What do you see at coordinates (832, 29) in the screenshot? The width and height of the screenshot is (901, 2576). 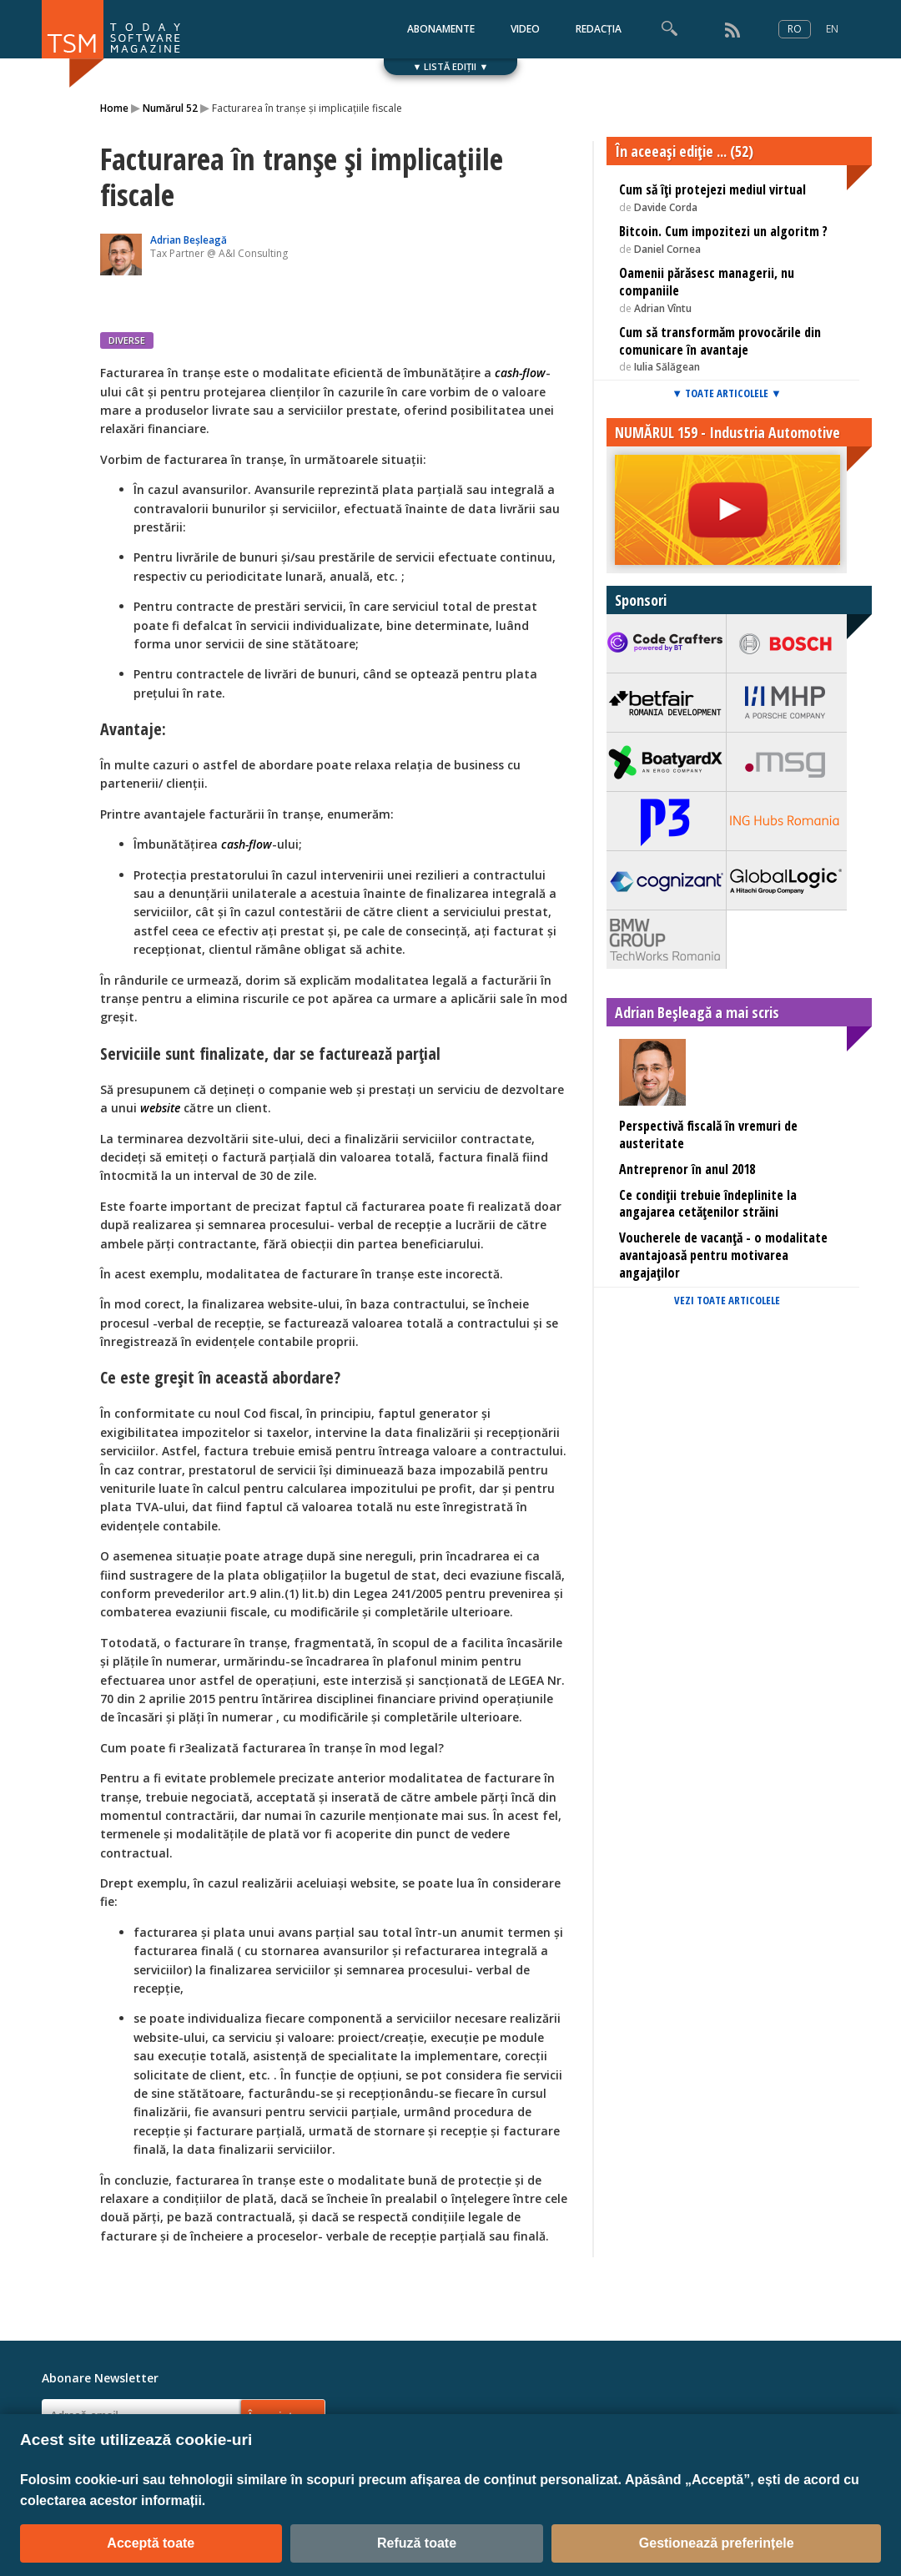 I see `EN` at bounding box center [832, 29].